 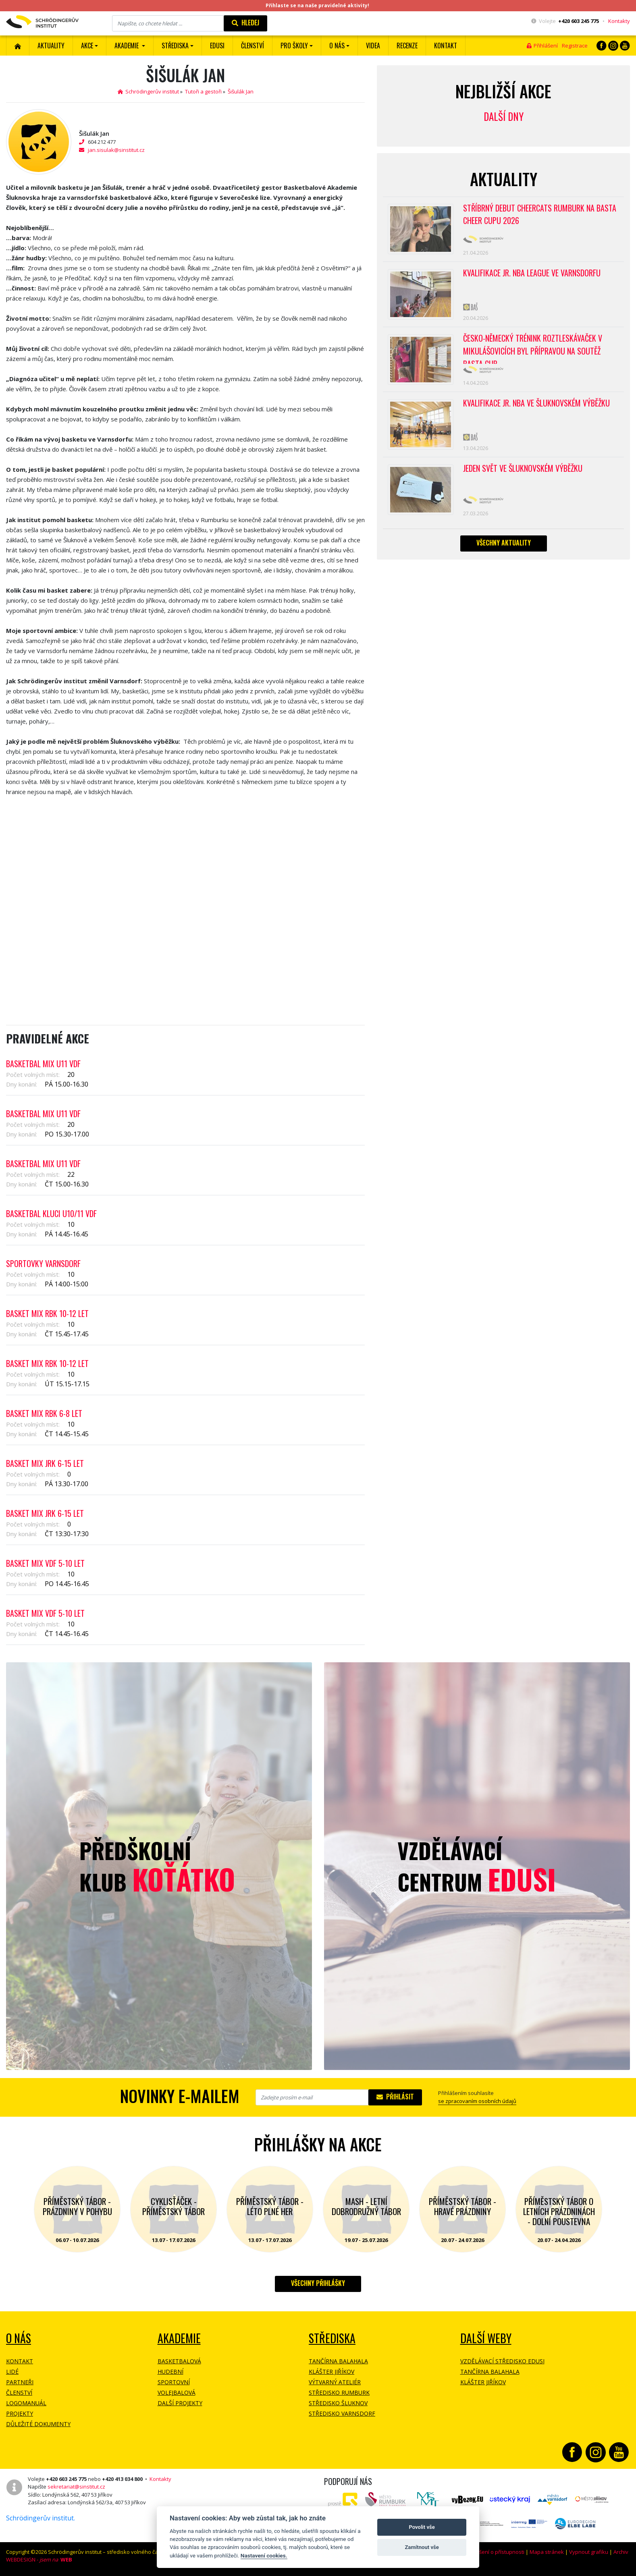 I want to click on Střediska, so click(x=332, y=2338).